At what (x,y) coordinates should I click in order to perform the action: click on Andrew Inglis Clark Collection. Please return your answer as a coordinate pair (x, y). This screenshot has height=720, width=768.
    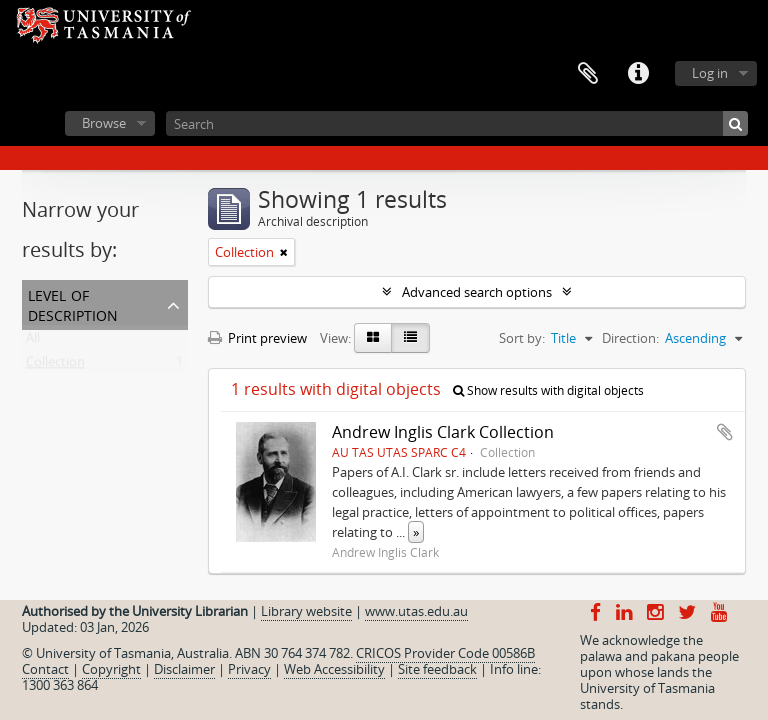
    Looking at the image, I should click on (443, 432).